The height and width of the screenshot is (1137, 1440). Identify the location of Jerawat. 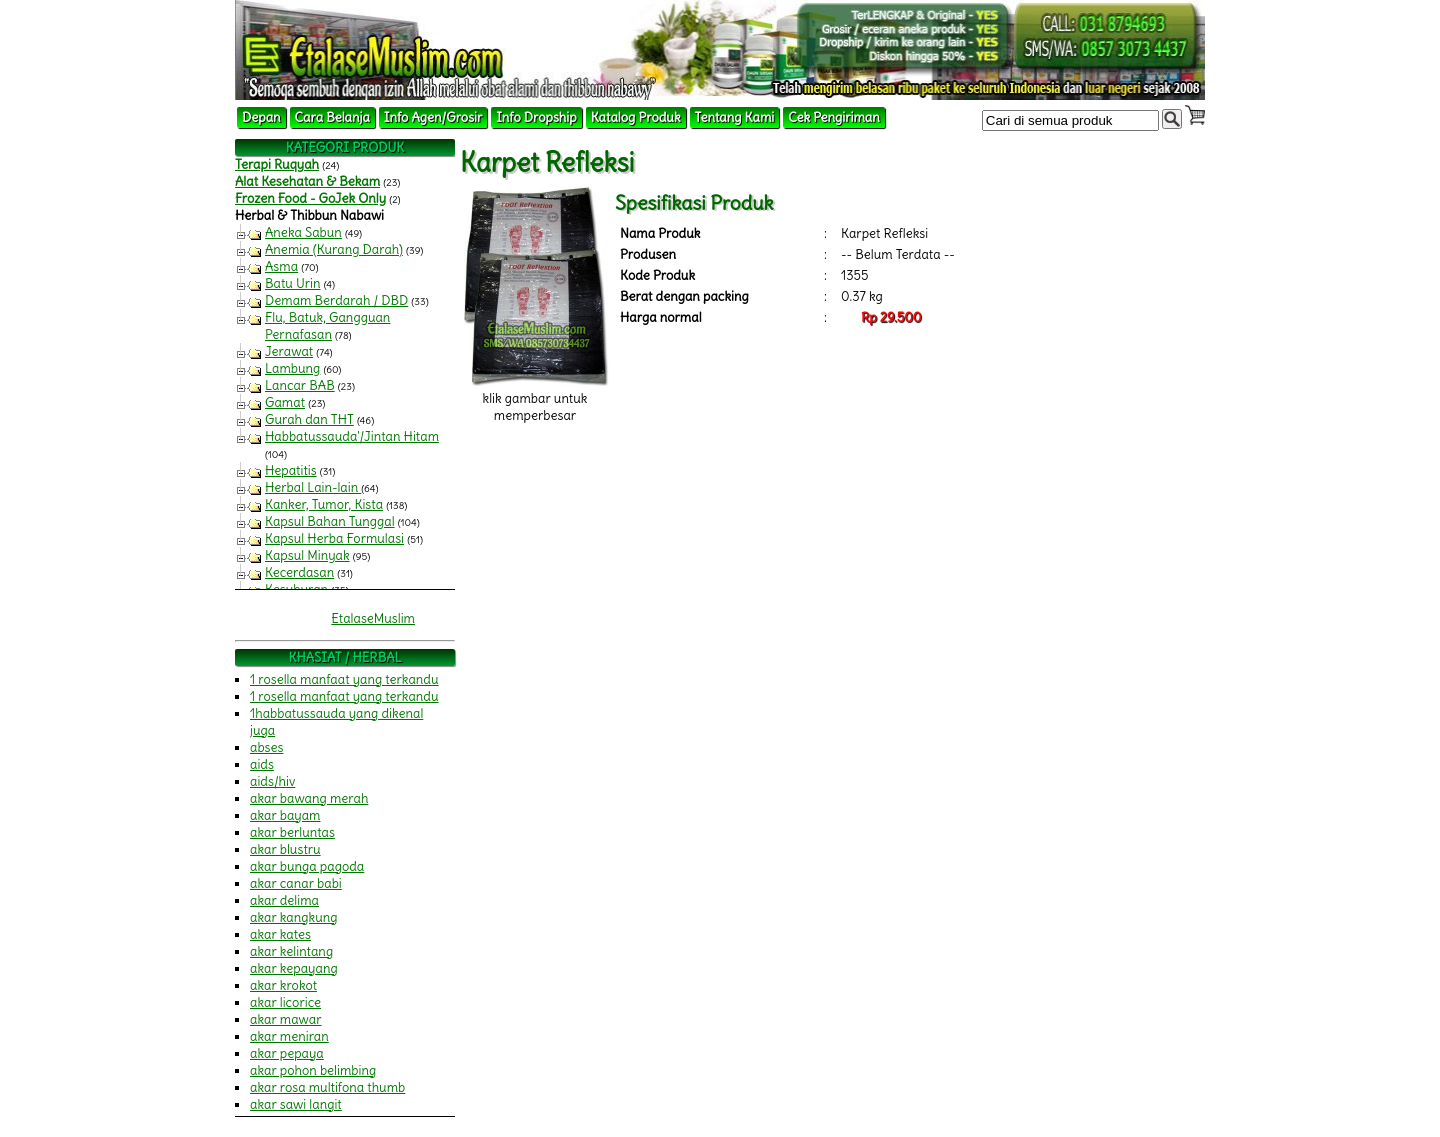
(289, 351).